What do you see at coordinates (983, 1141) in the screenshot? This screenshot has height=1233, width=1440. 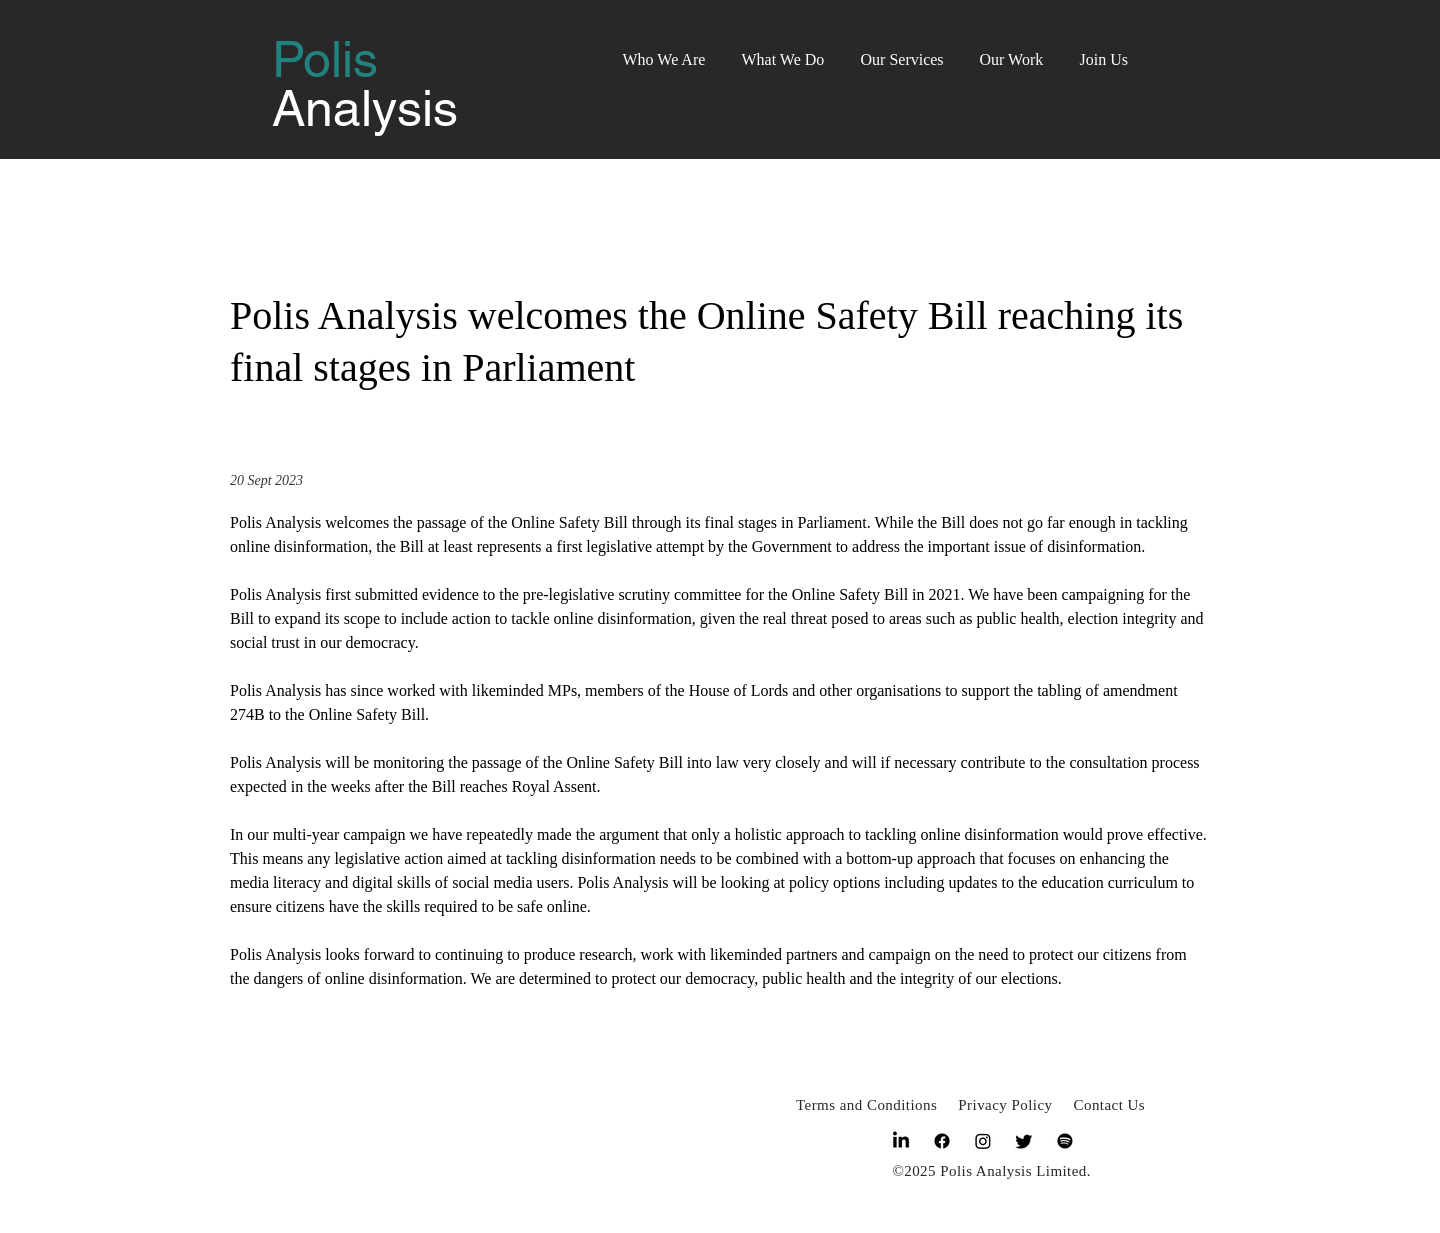 I see `[Instagram]` at bounding box center [983, 1141].